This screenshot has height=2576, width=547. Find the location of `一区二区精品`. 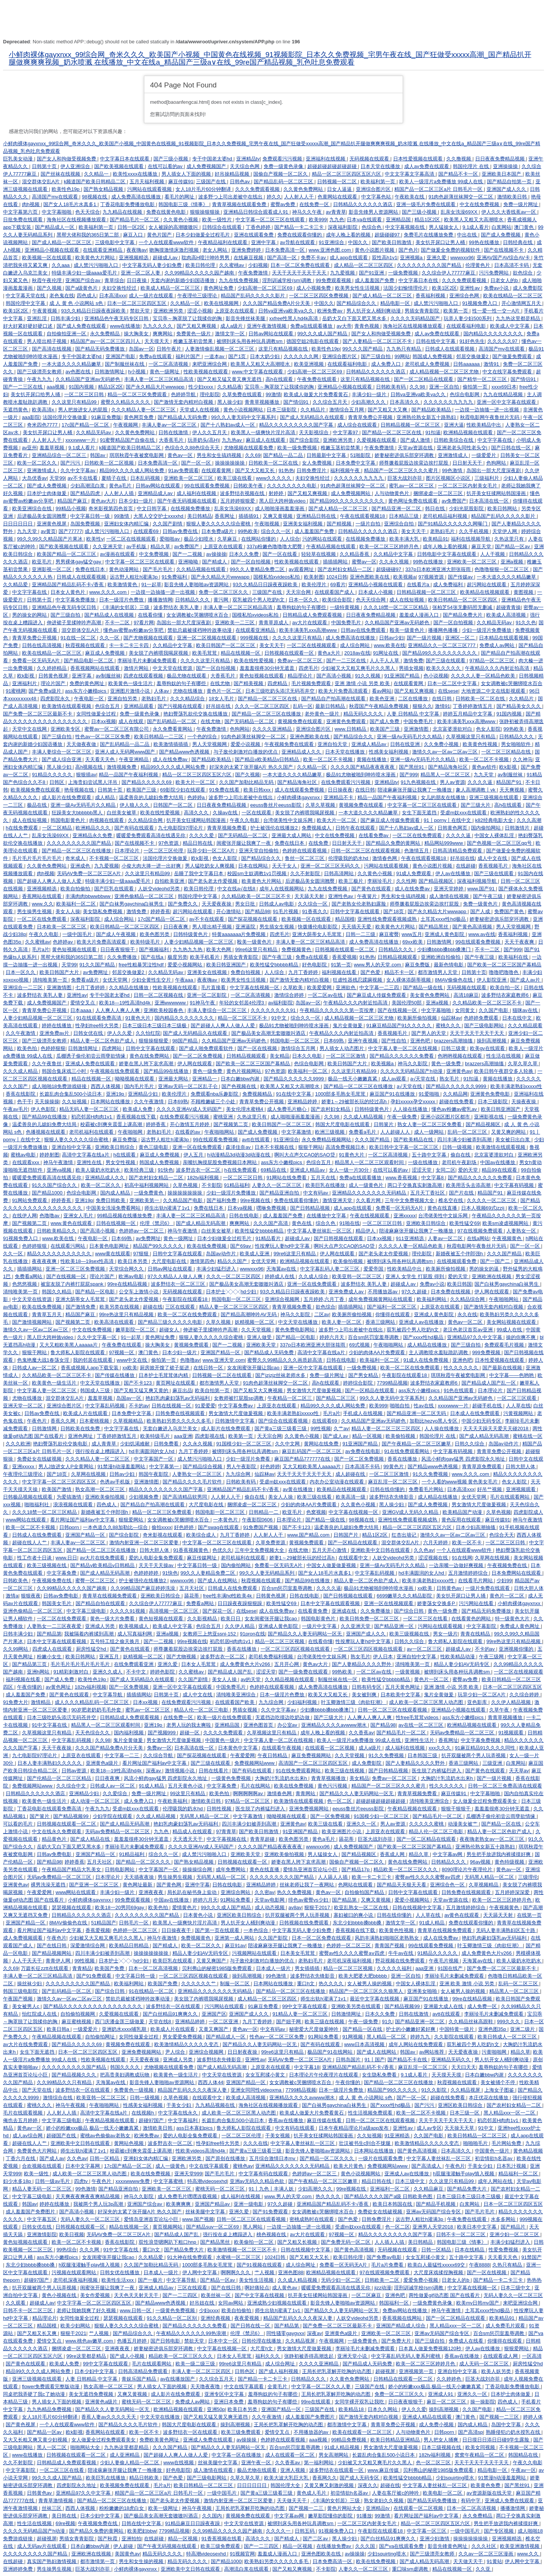

一区二区精品 is located at coordinates (57, 828).